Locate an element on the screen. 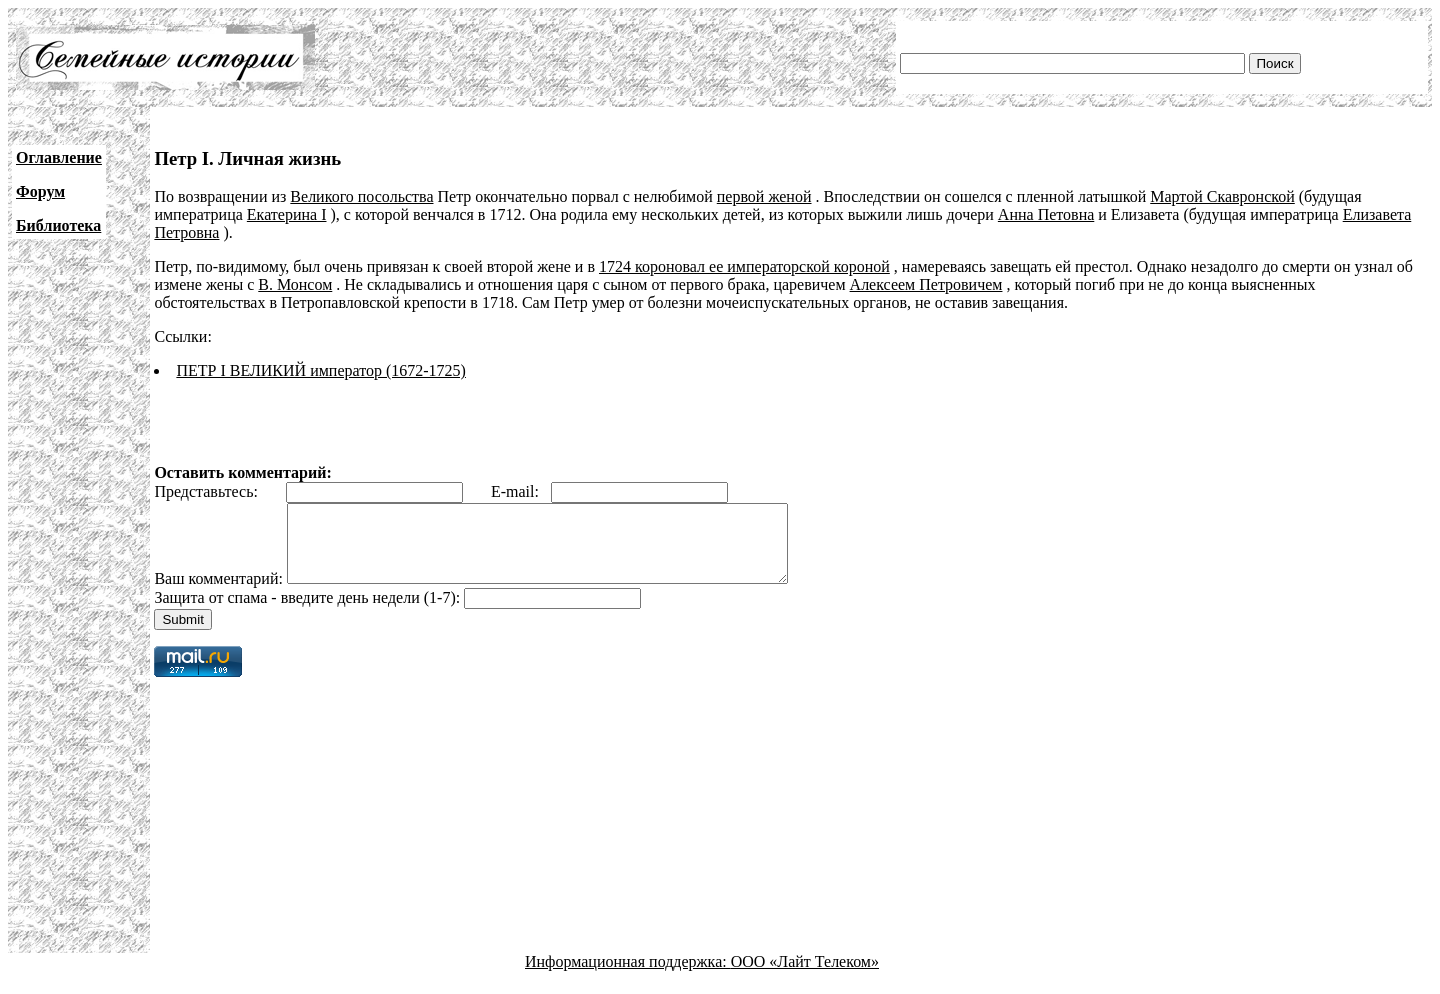 The image size is (1440, 994). Анна Петовна is located at coordinates (1046, 214).